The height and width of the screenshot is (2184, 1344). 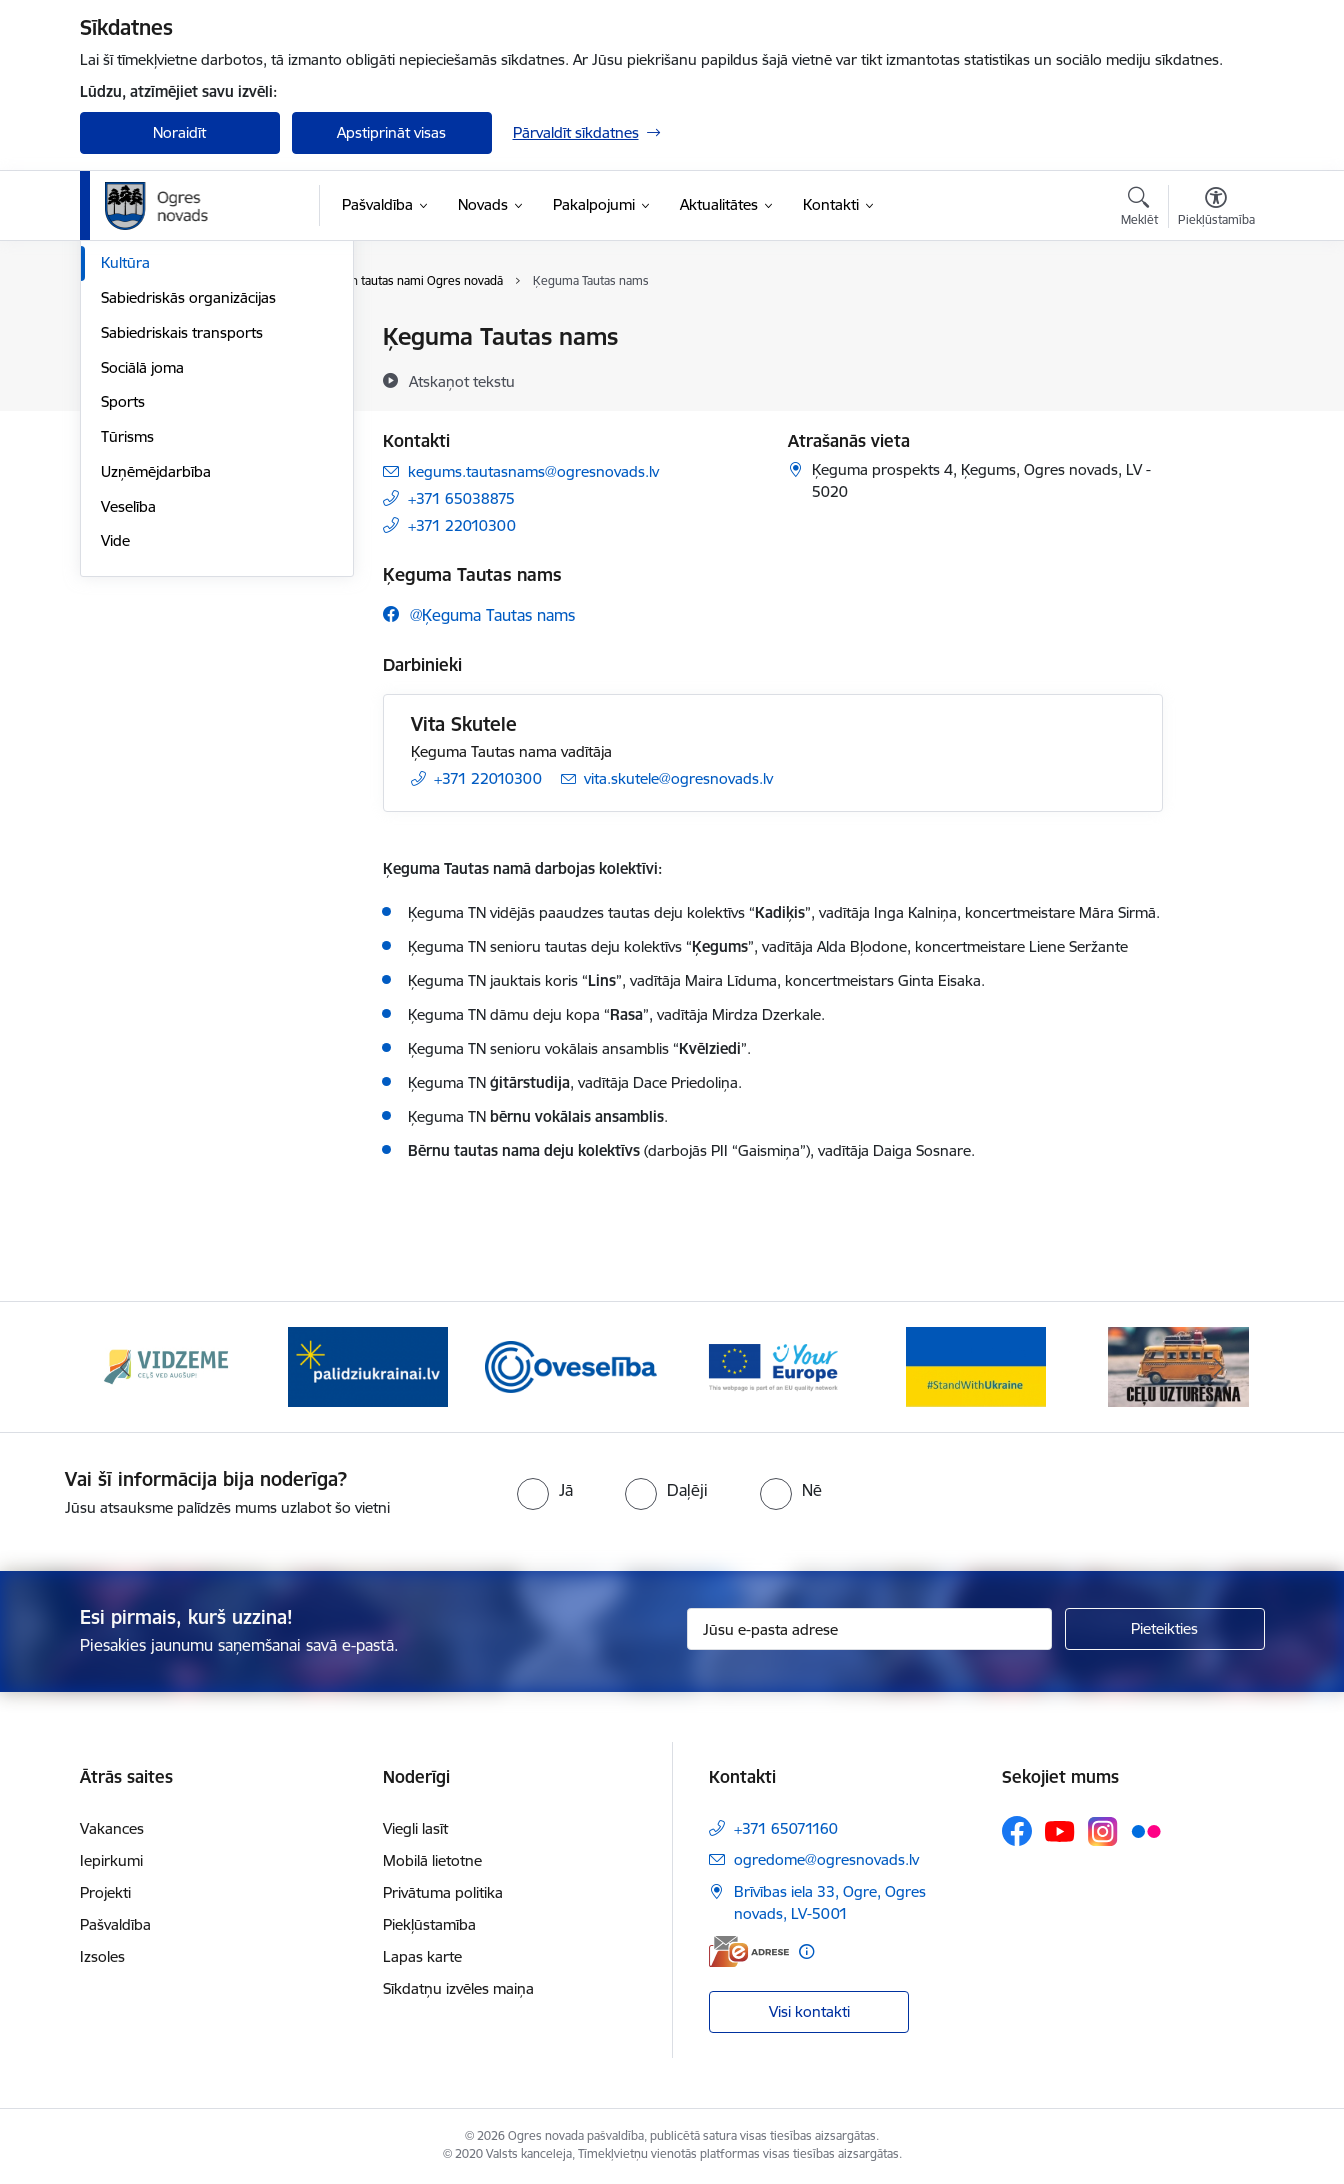 I want to click on Sabiedriskais transports, so click(x=182, y=546).